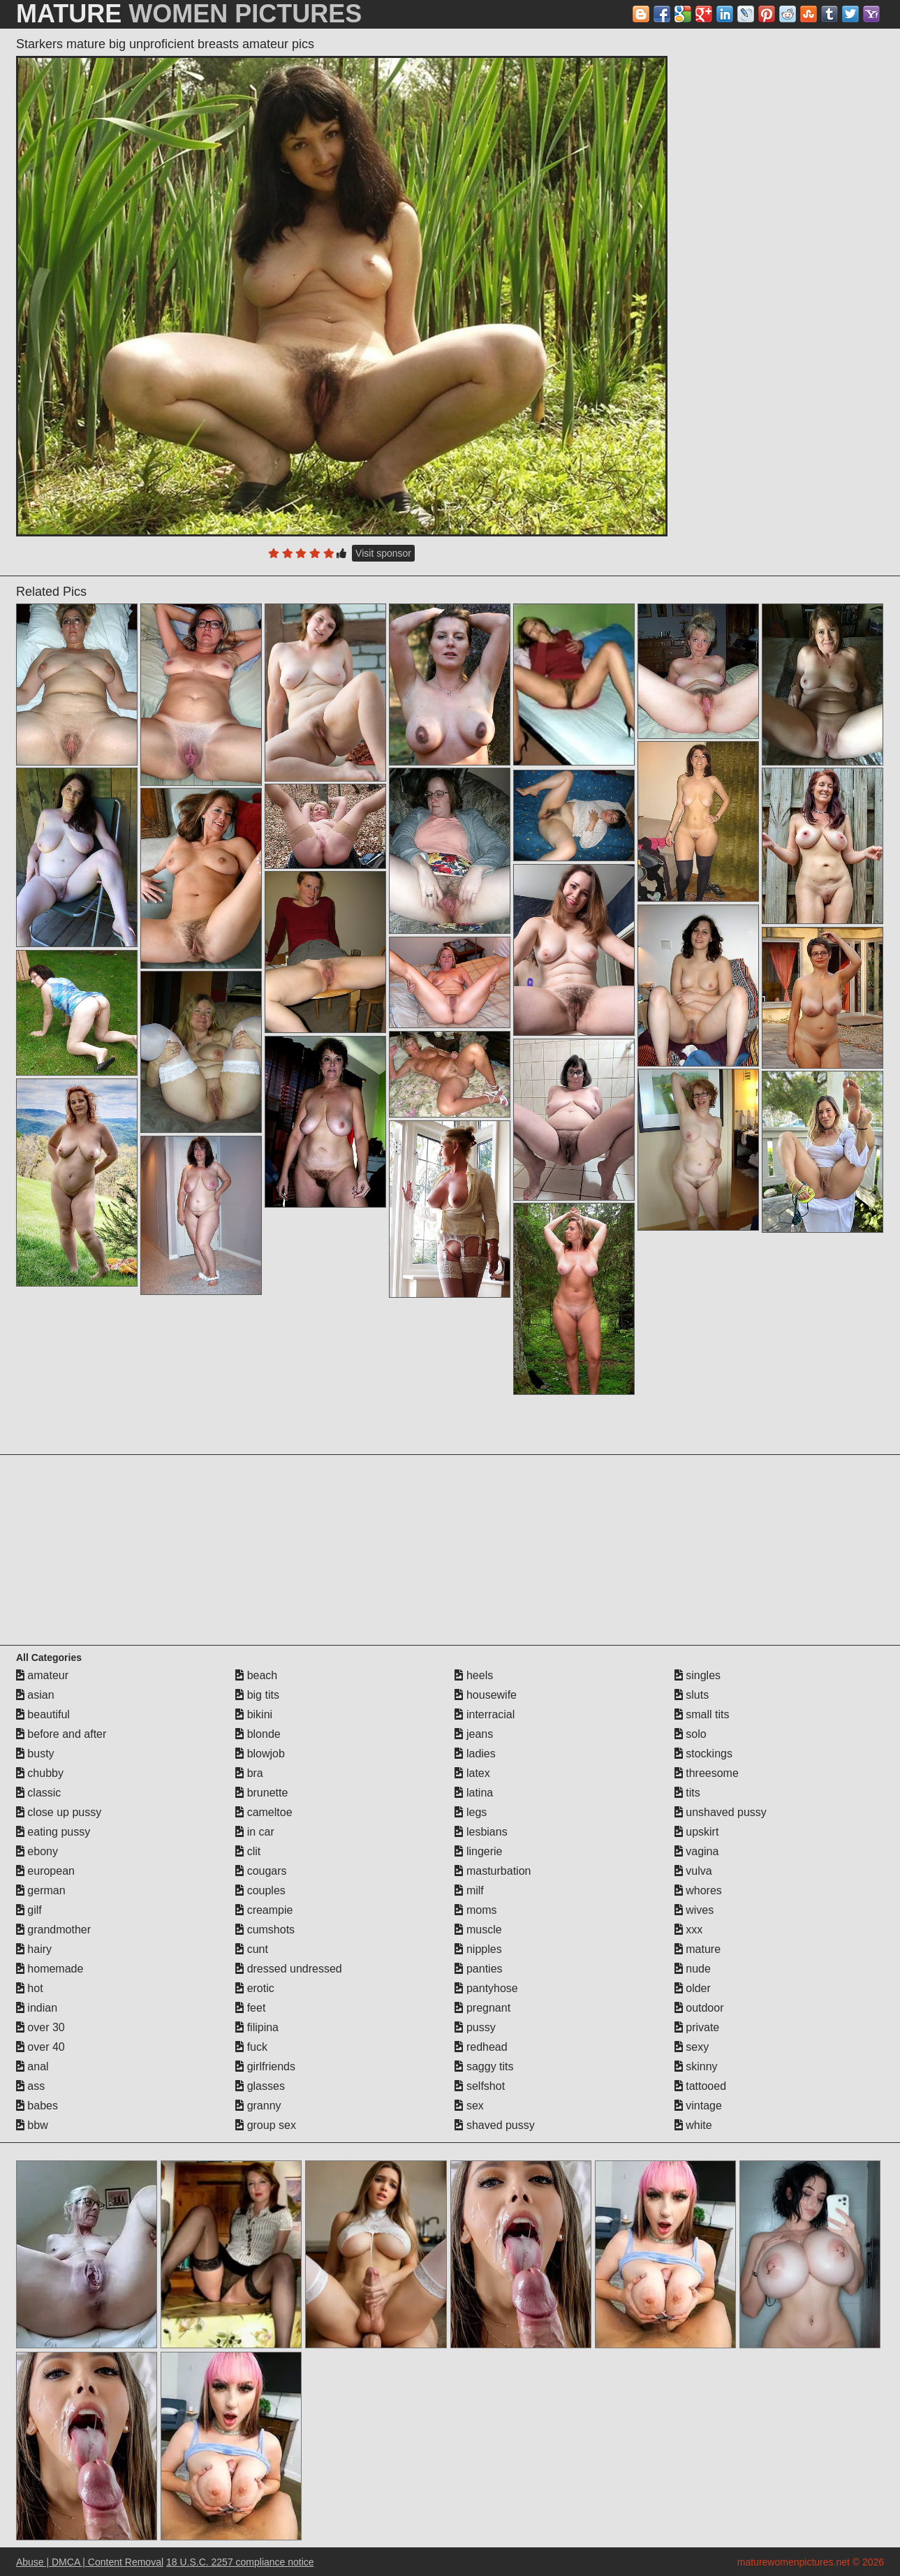 The width and height of the screenshot is (900, 2576). What do you see at coordinates (40, 2027) in the screenshot?
I see `over 30` at bounding box center [40, 2027].